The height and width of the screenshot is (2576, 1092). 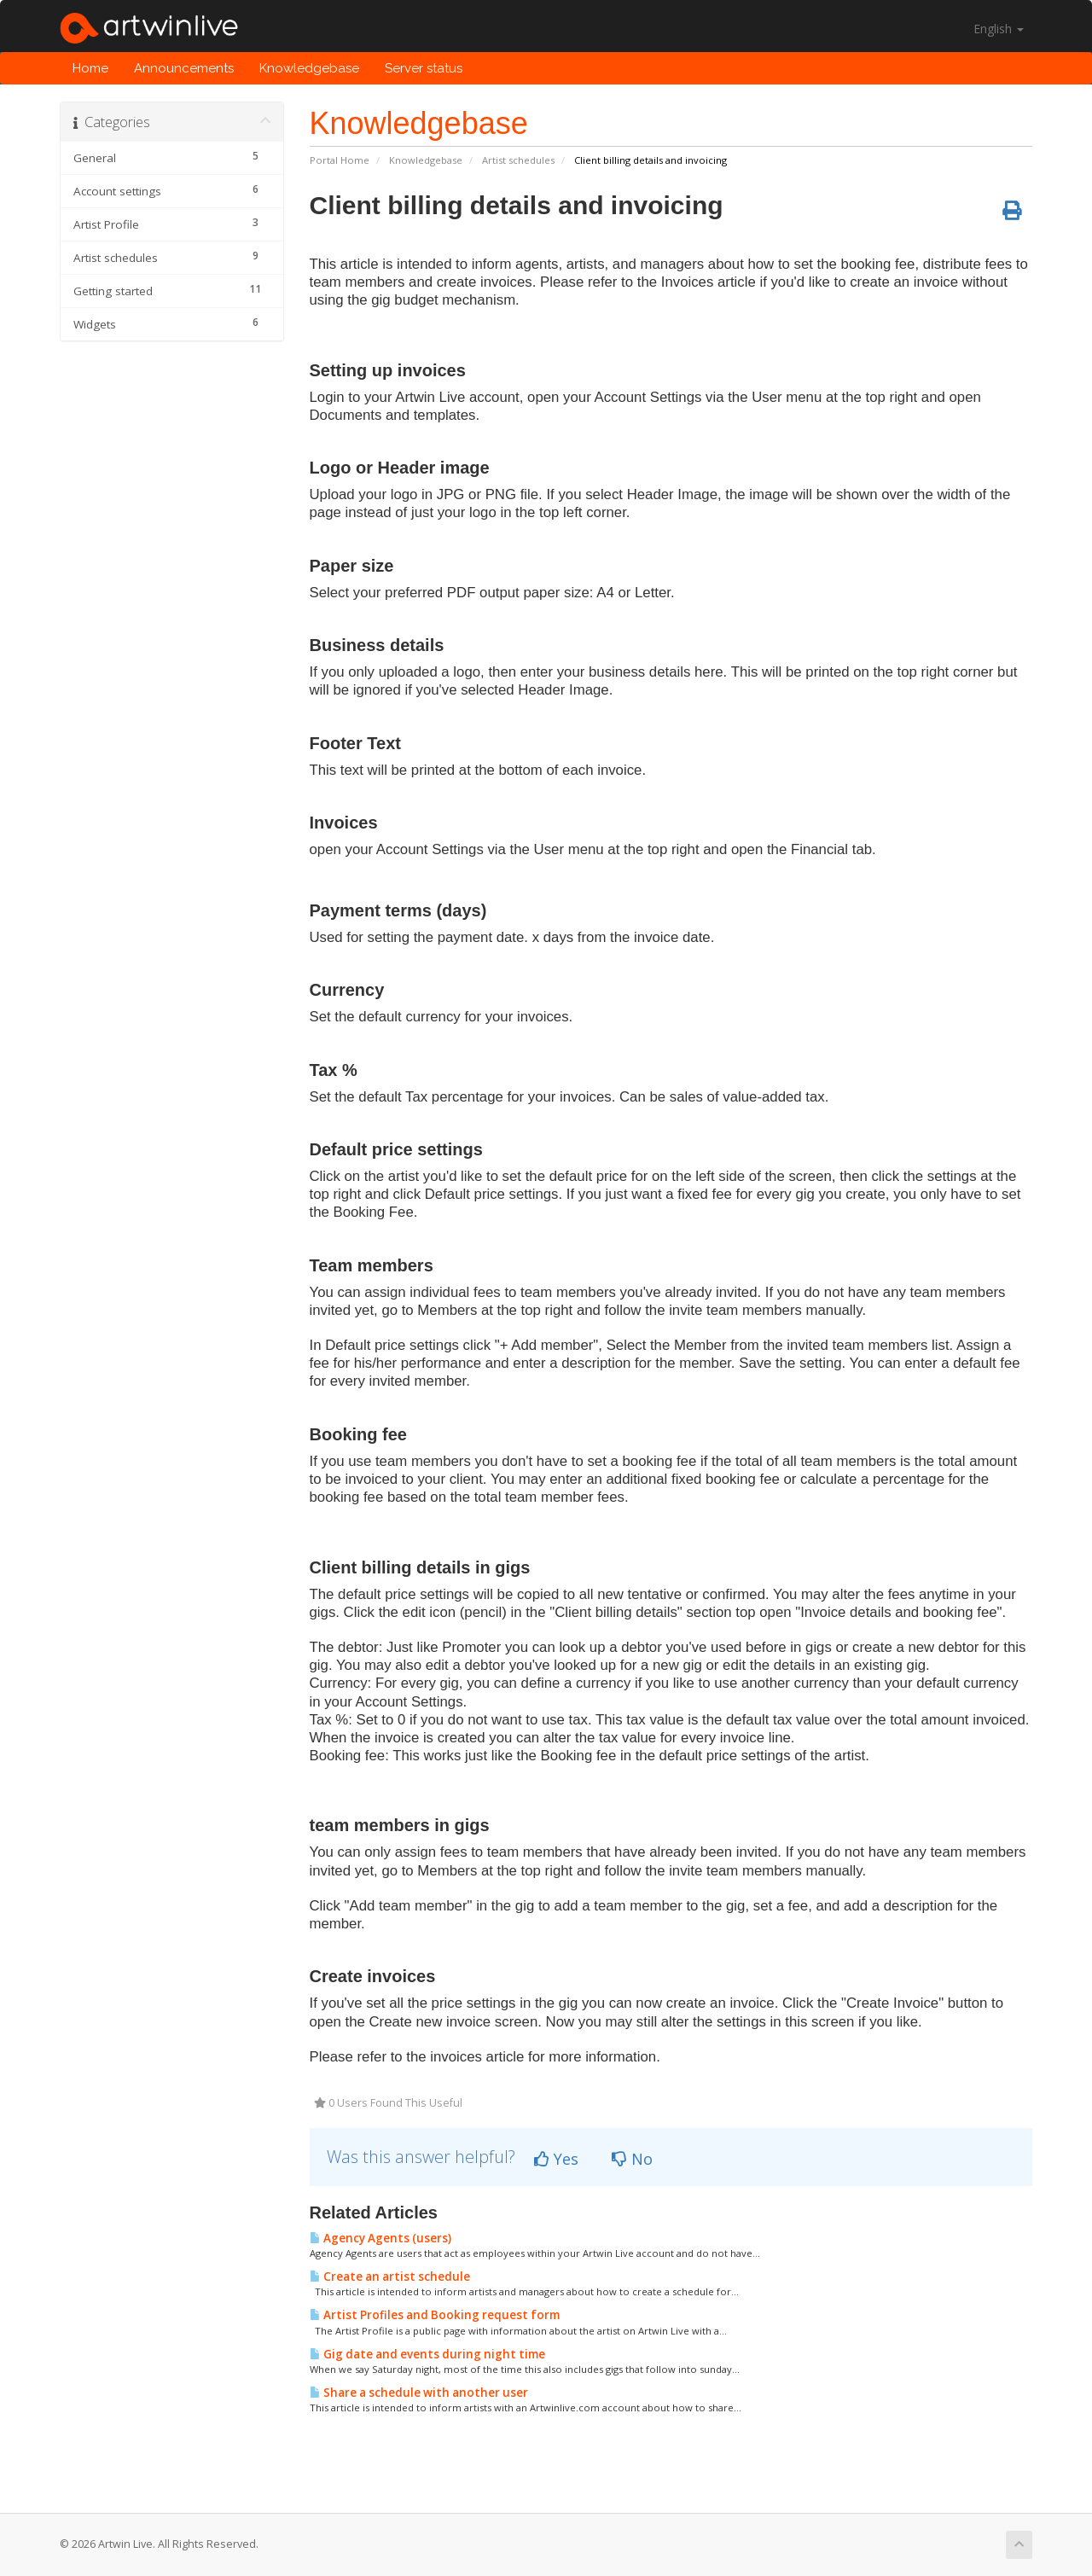 I want to click on Agency Agents (users), so click(x=380, y=2238).